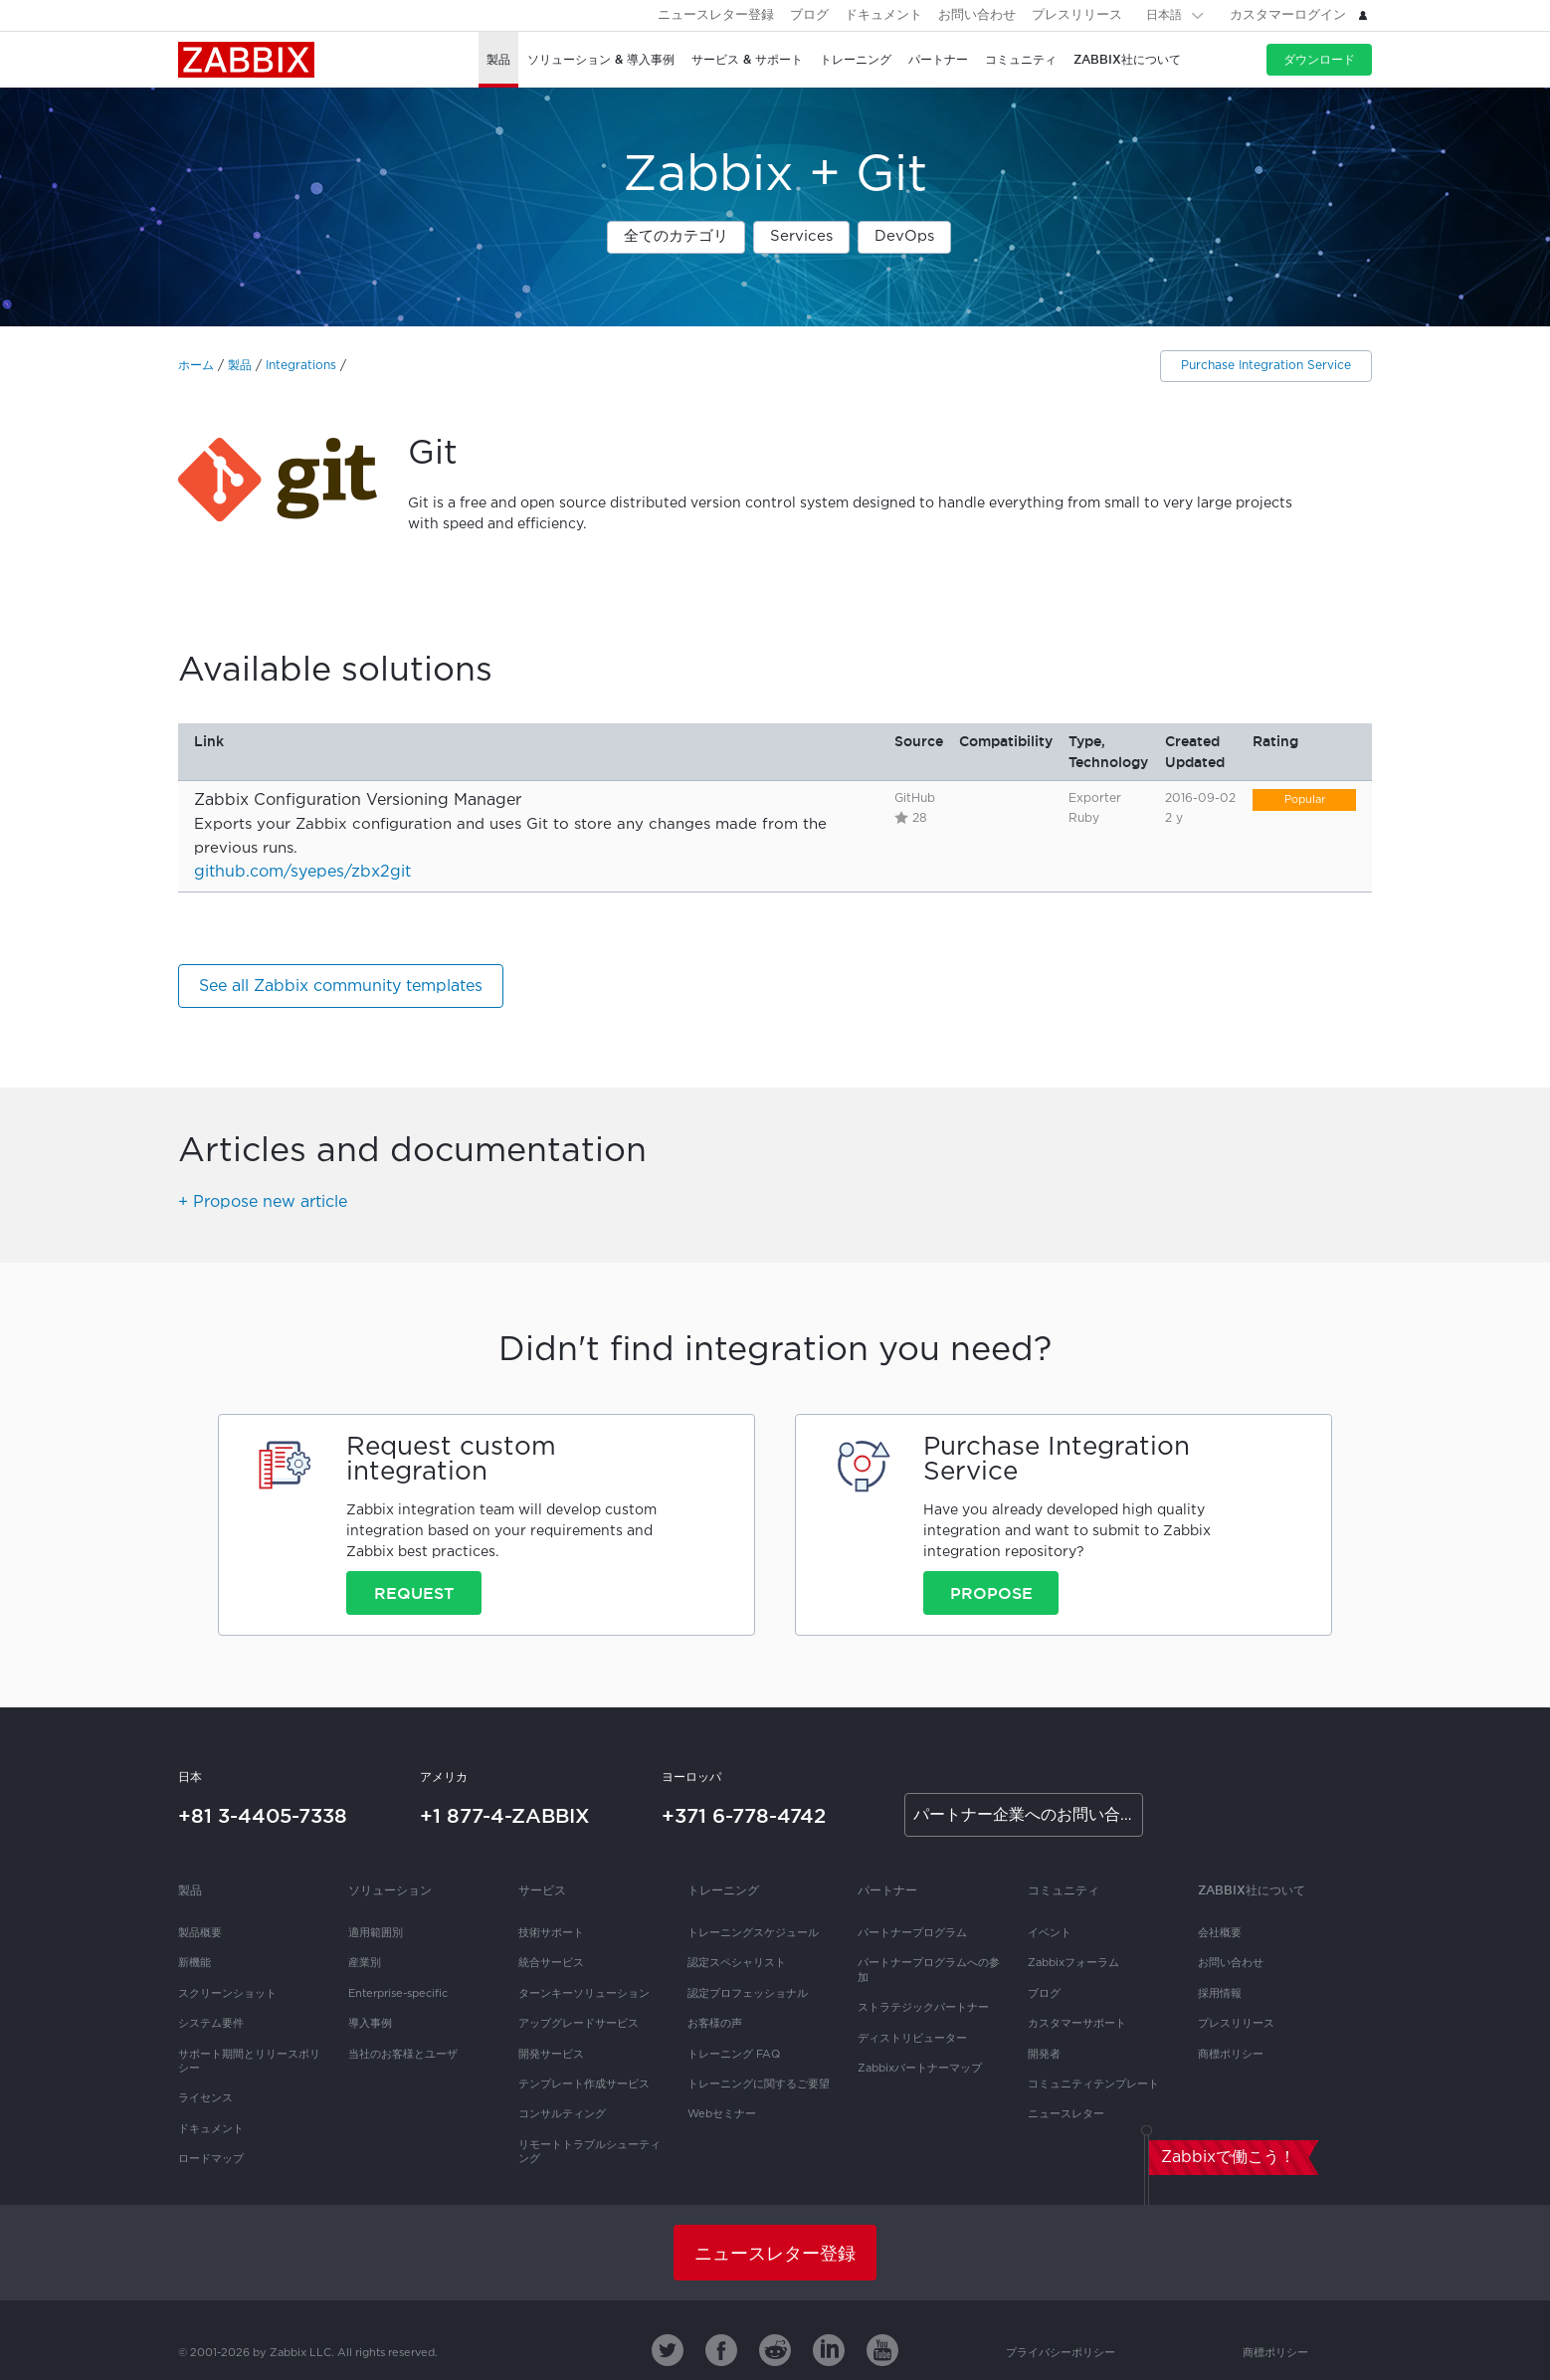 The width and height of the screenshot is (1550, 2380). Describe the element at coordinates (200, 1933) in the screenshot. I see `製品概要` at that location.